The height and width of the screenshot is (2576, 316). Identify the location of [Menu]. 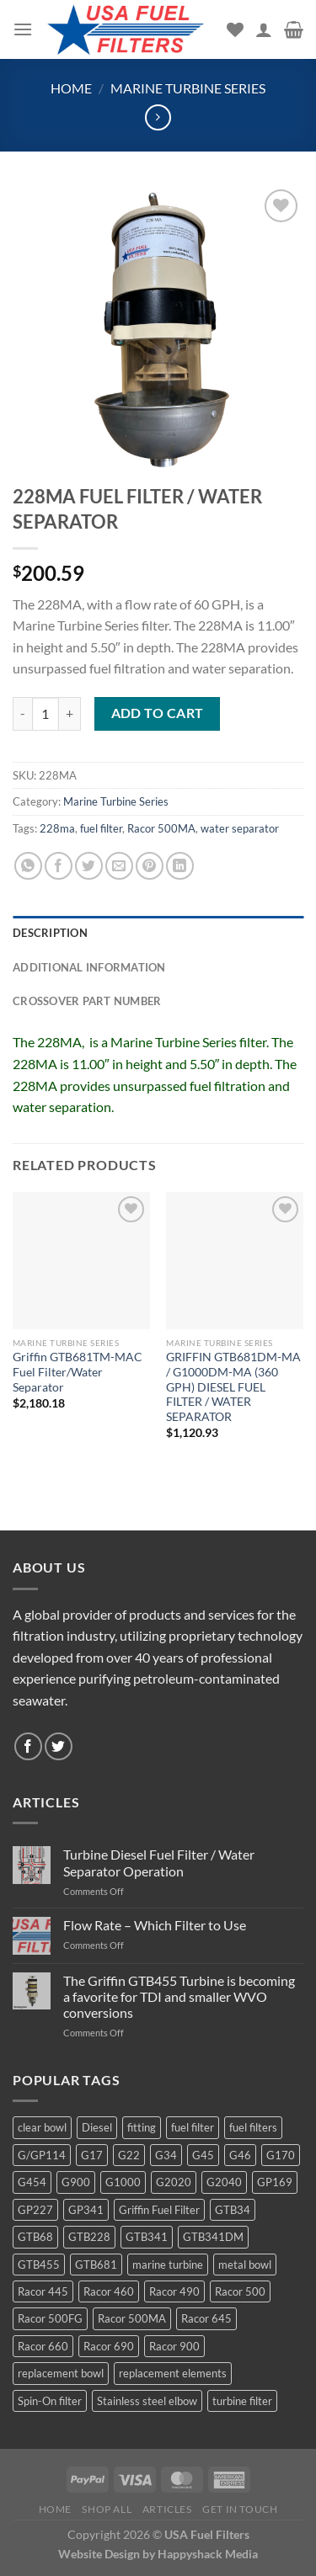
(23, 29).